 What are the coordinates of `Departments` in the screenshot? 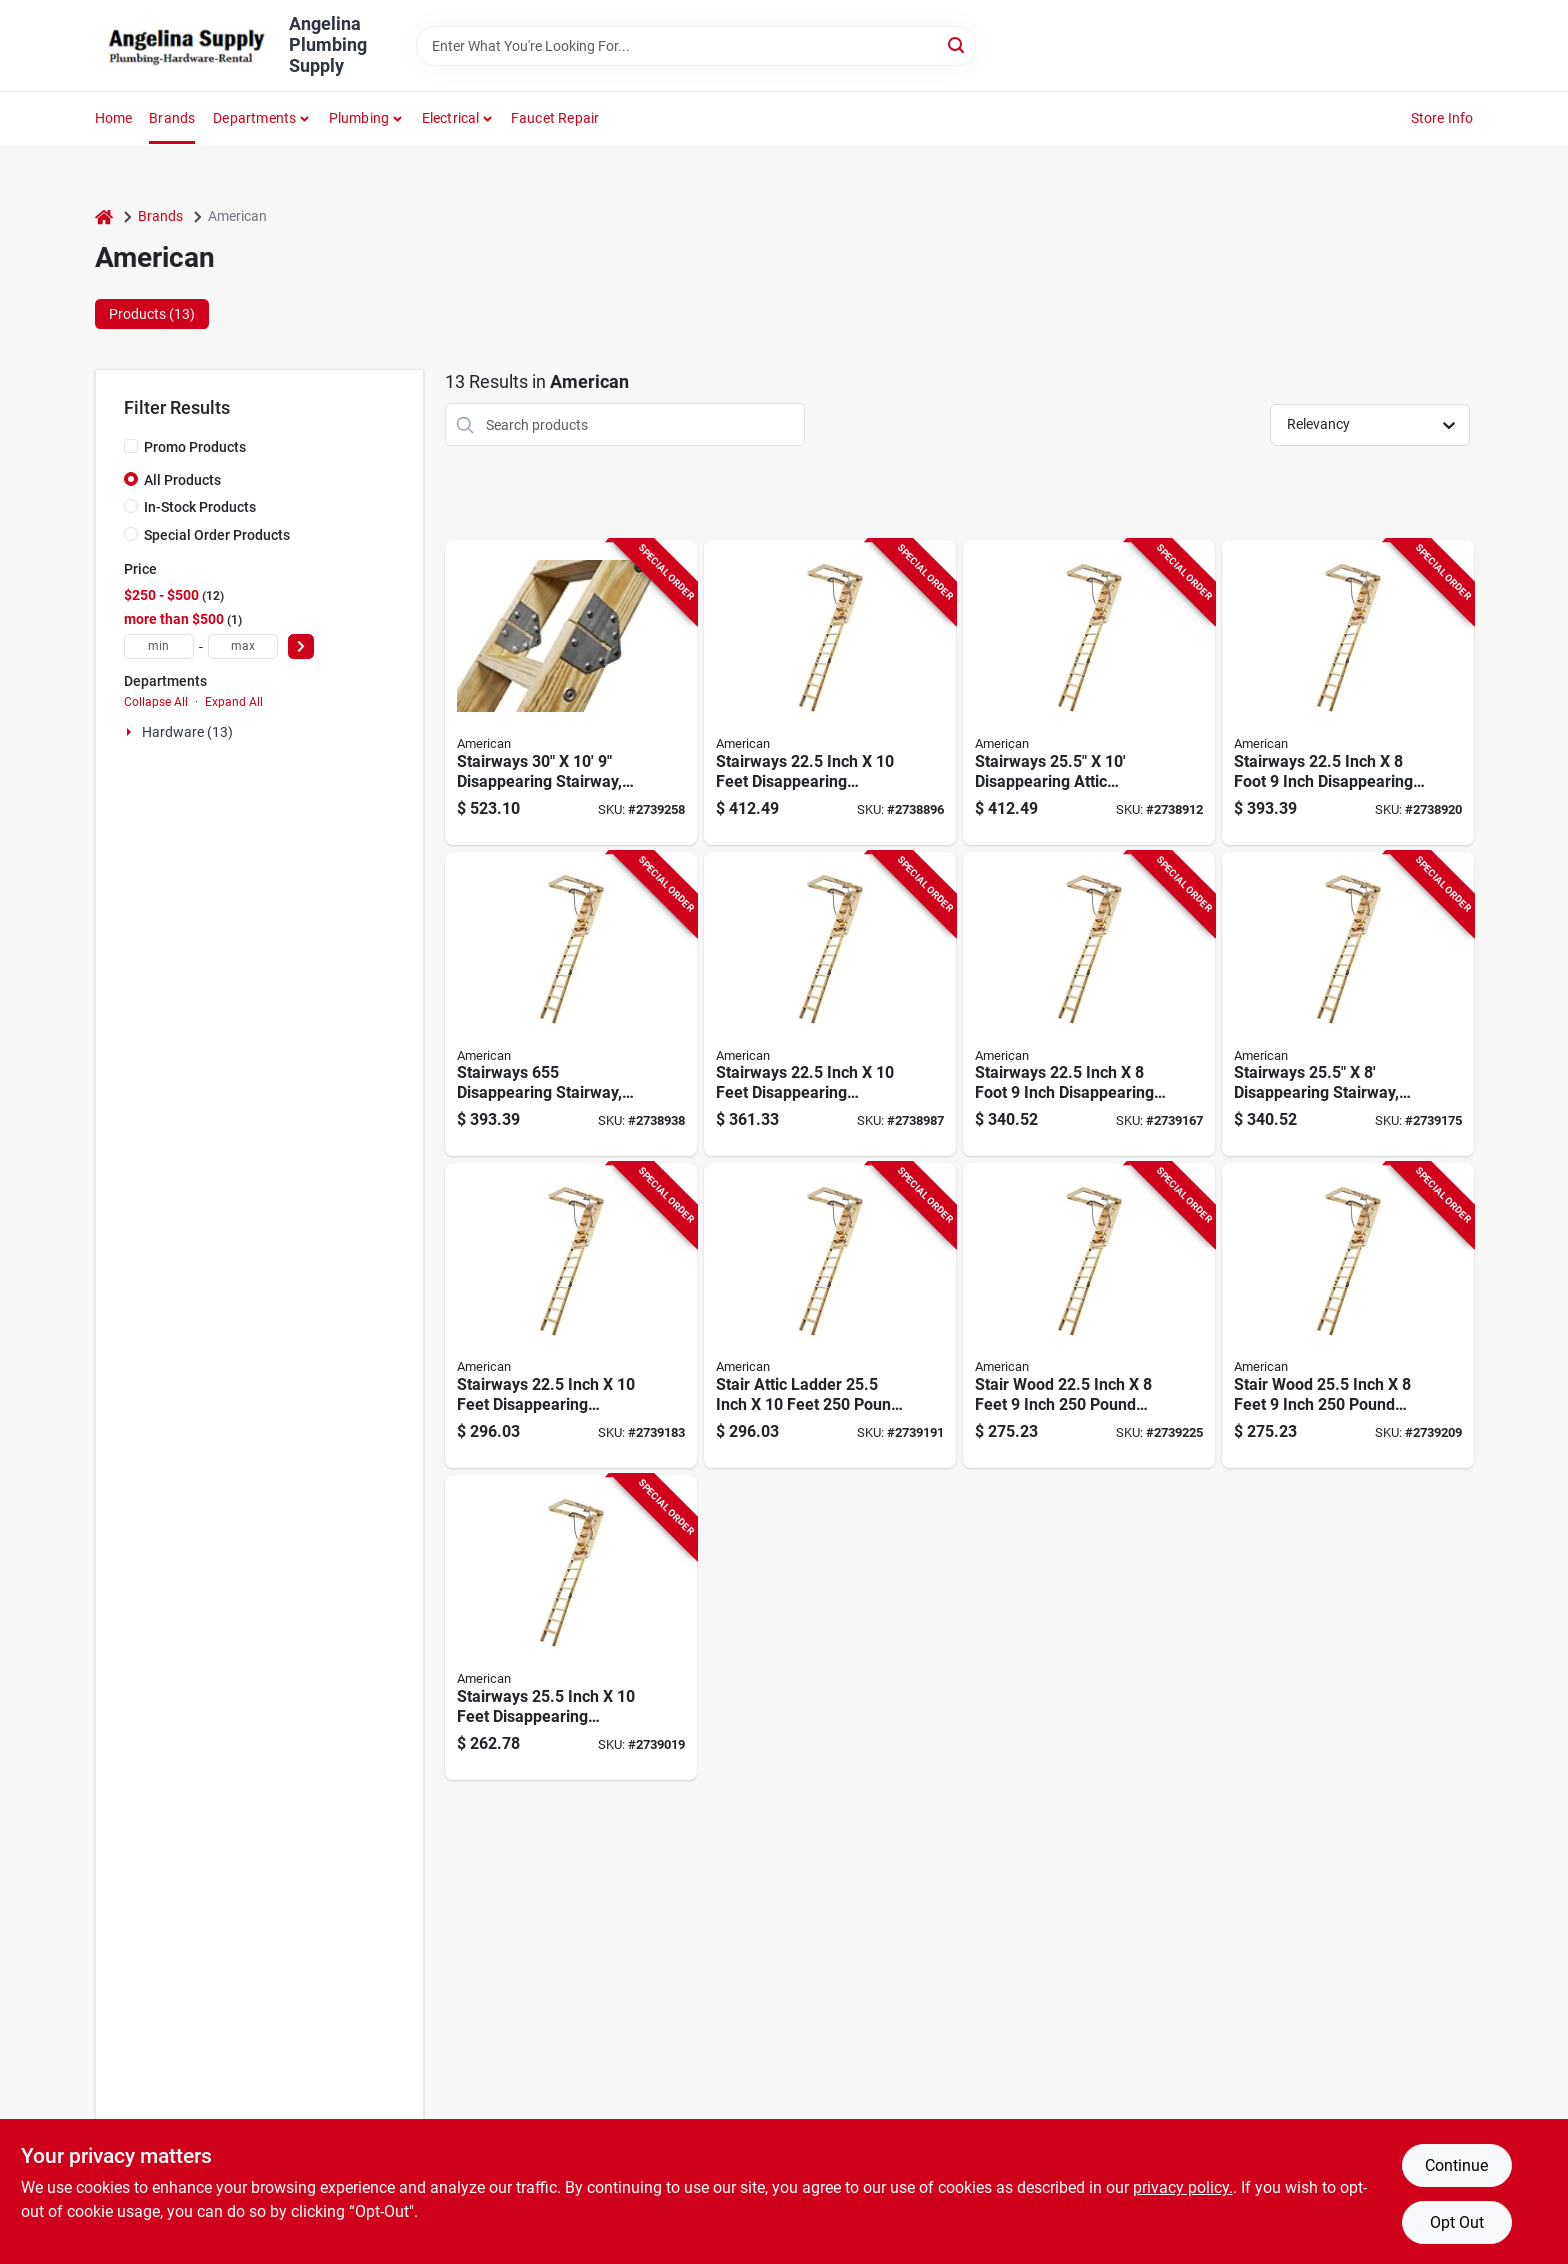 It's located at (254, 118).